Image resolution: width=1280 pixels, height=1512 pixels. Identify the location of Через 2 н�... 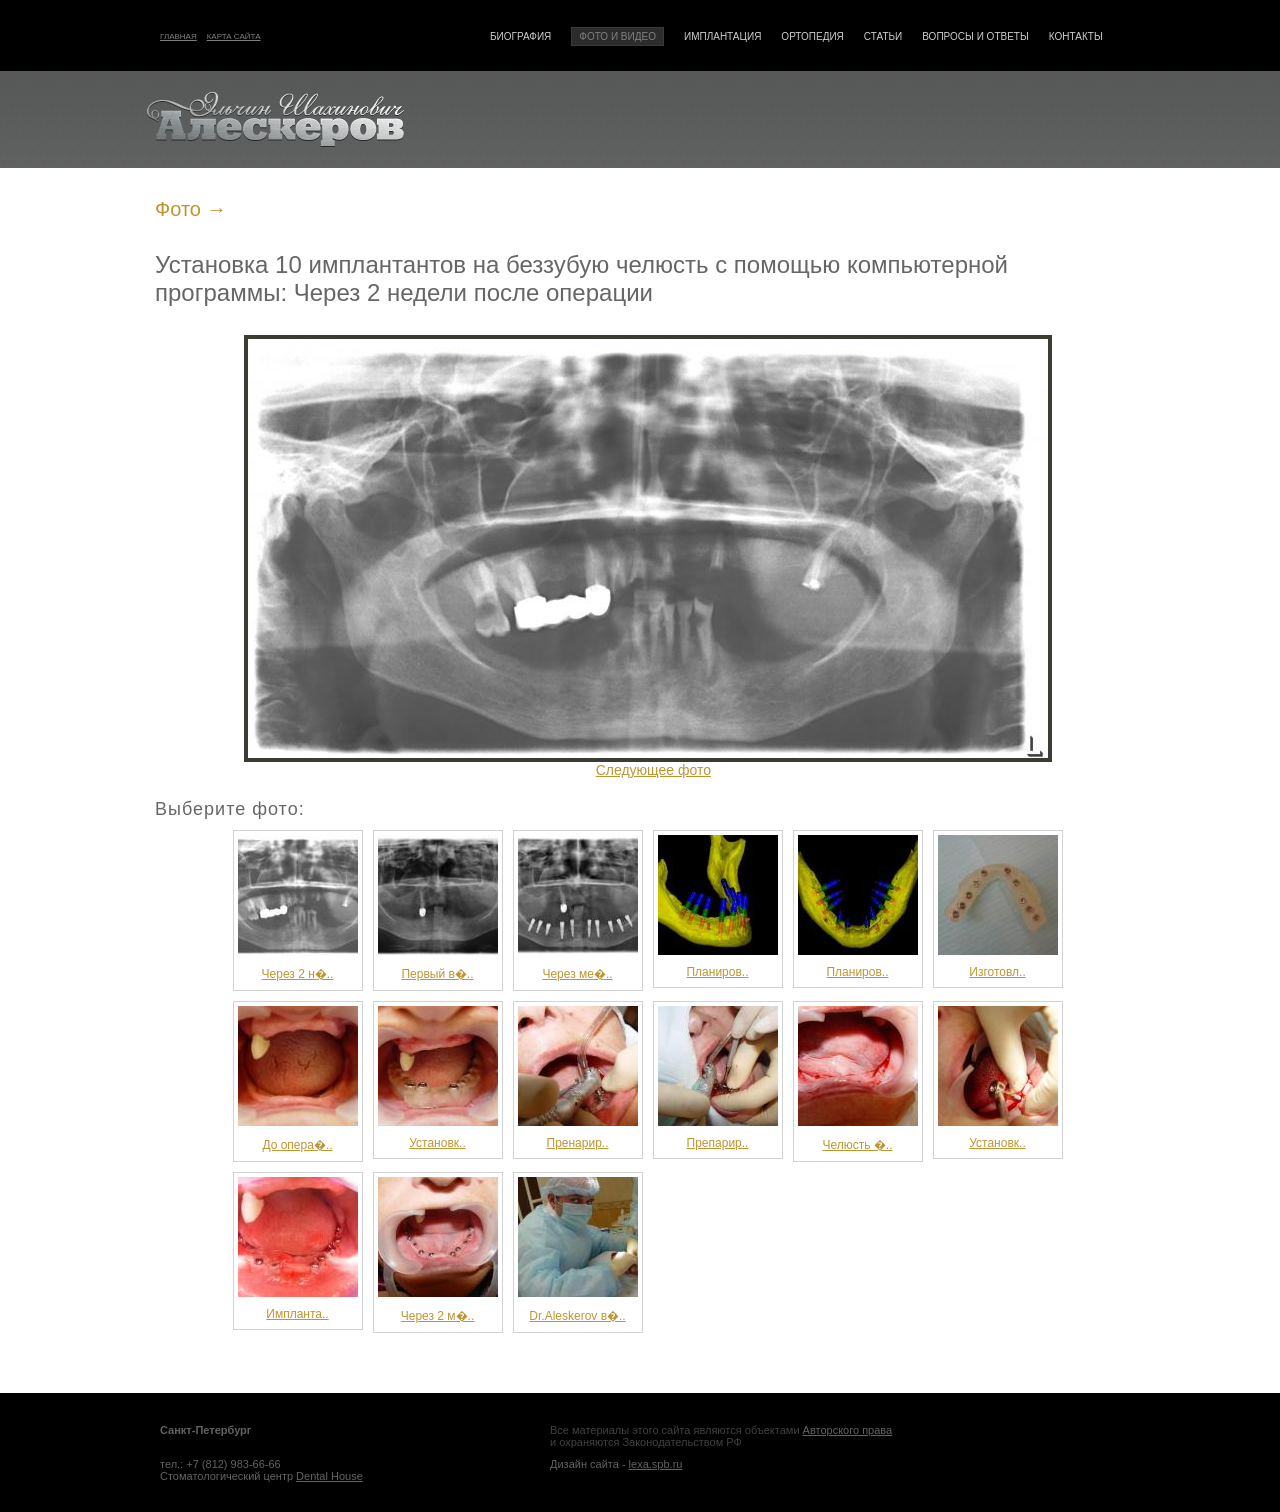
(298, 908).